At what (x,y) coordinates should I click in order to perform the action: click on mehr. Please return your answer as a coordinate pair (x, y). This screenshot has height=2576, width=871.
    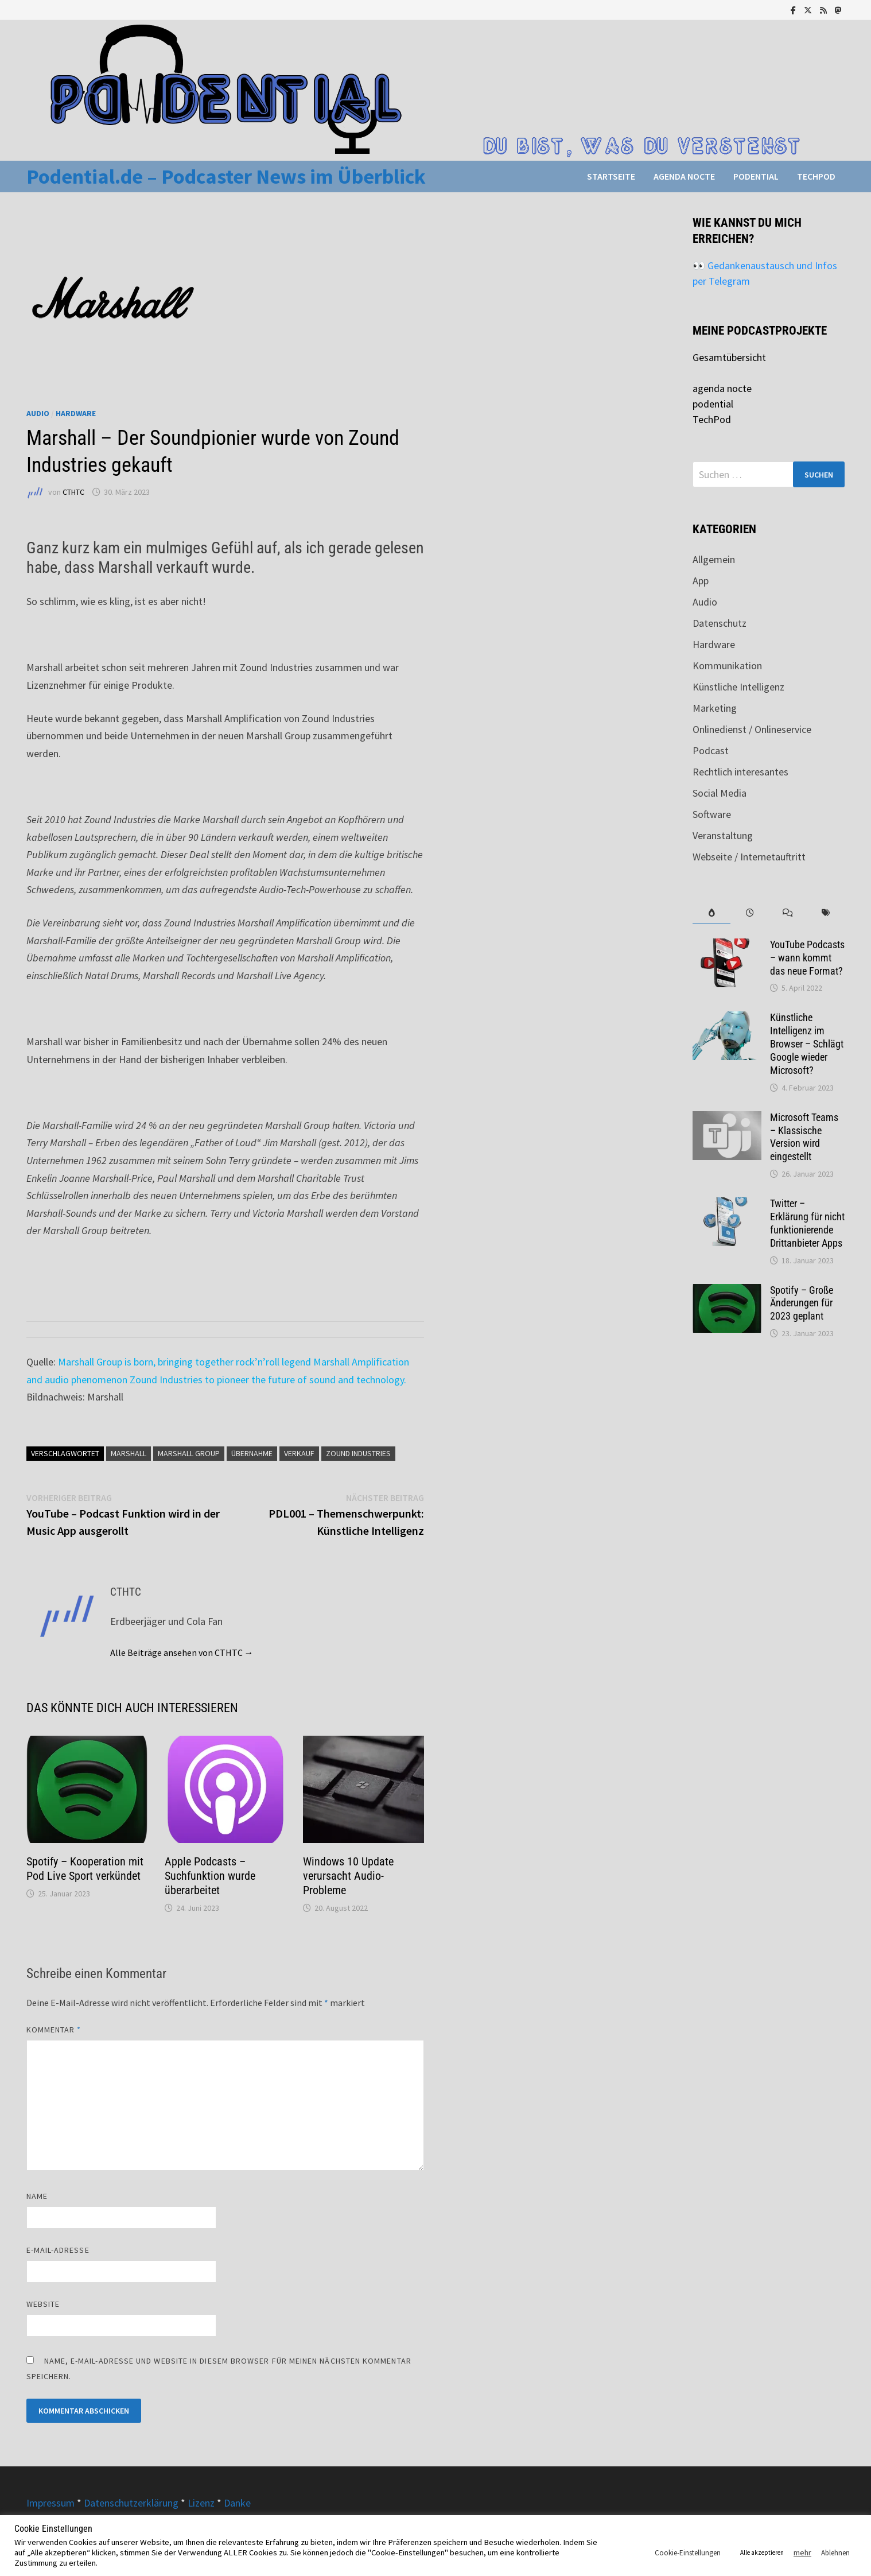
    Looking at the image, I should click on (802, 2552).